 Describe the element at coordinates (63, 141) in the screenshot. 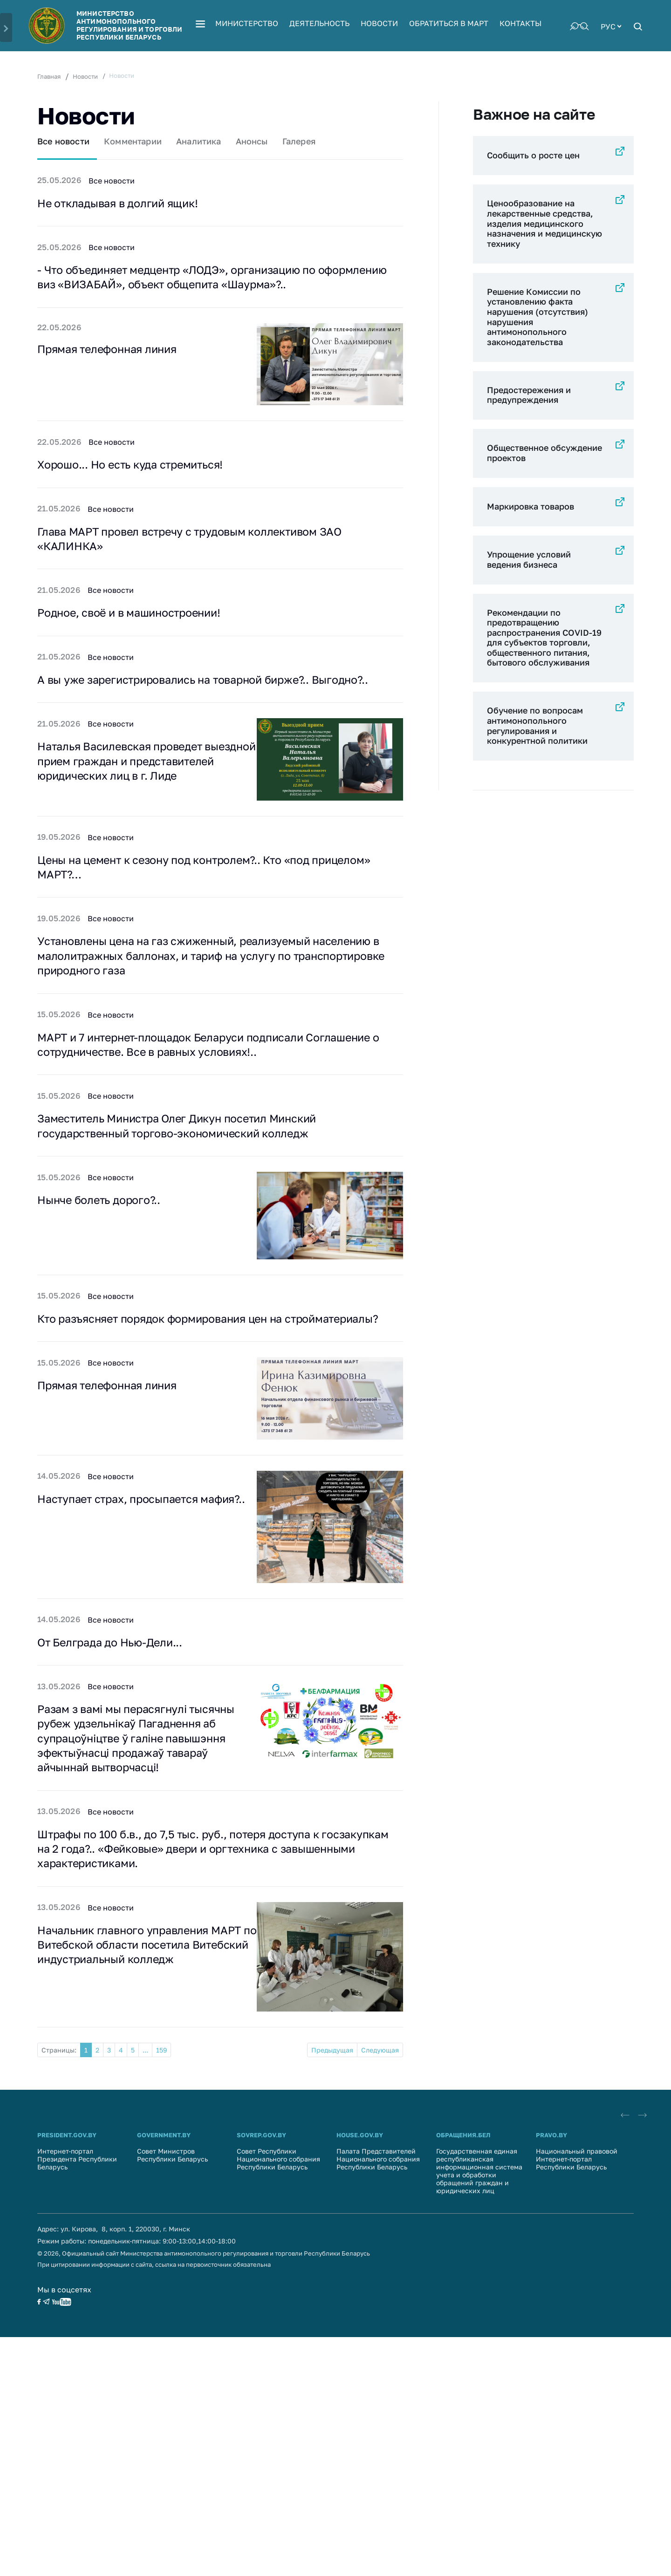

I see `Все новости` at that location.